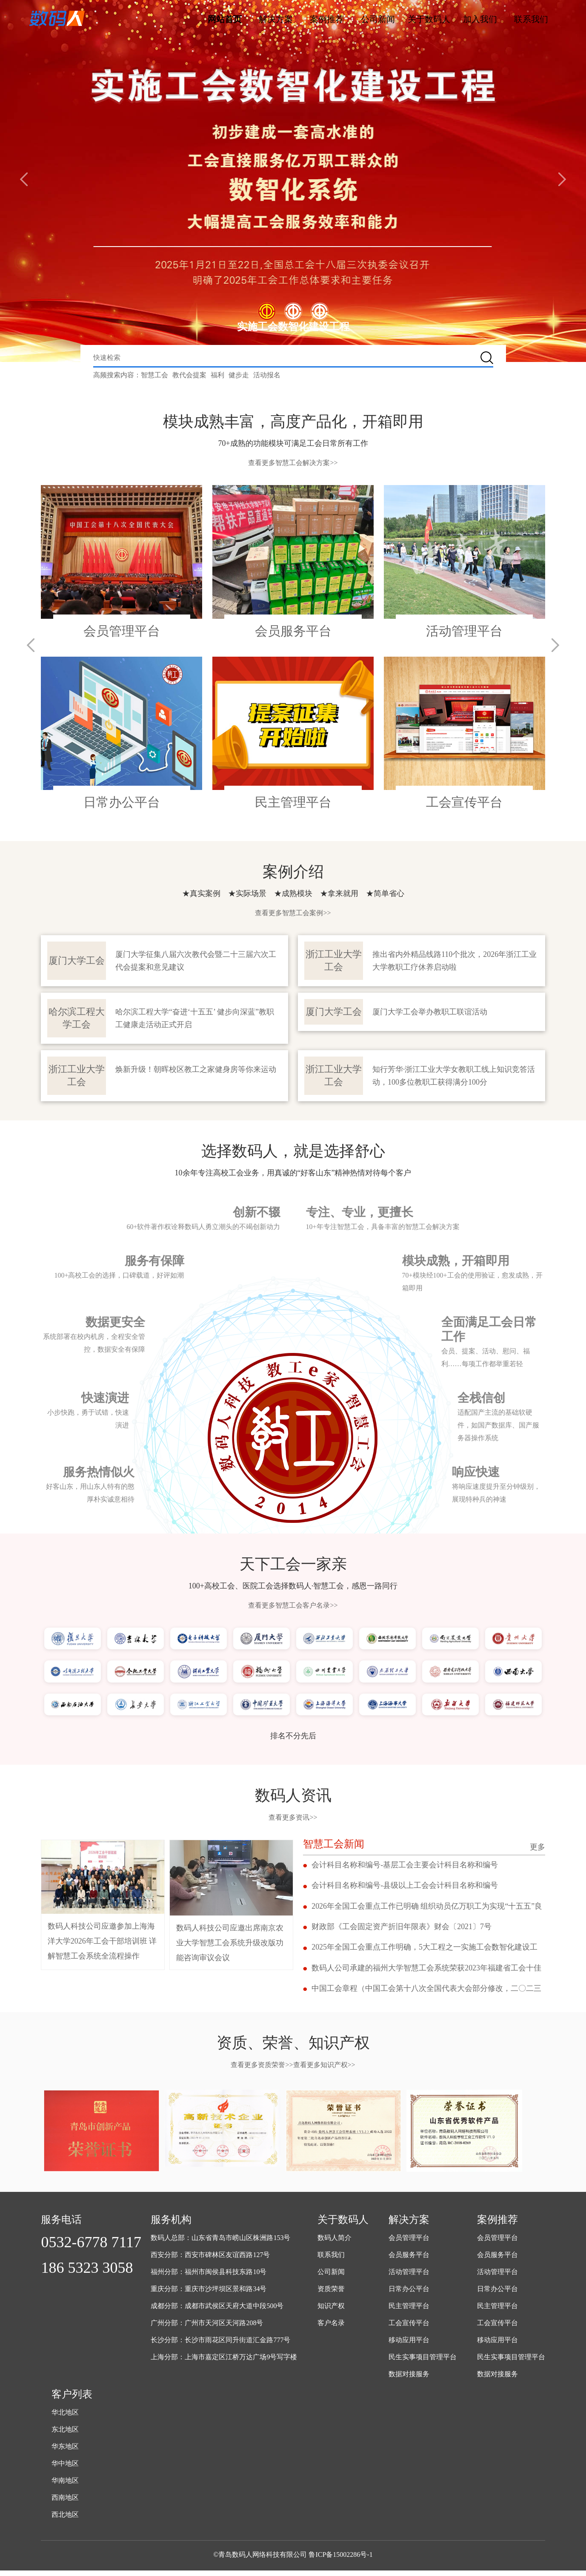 The width and height of the screenshot is (586, 2576). Describe the element at coordinates (189, 375) in the screenshot. I see `教代会提案` at that location.